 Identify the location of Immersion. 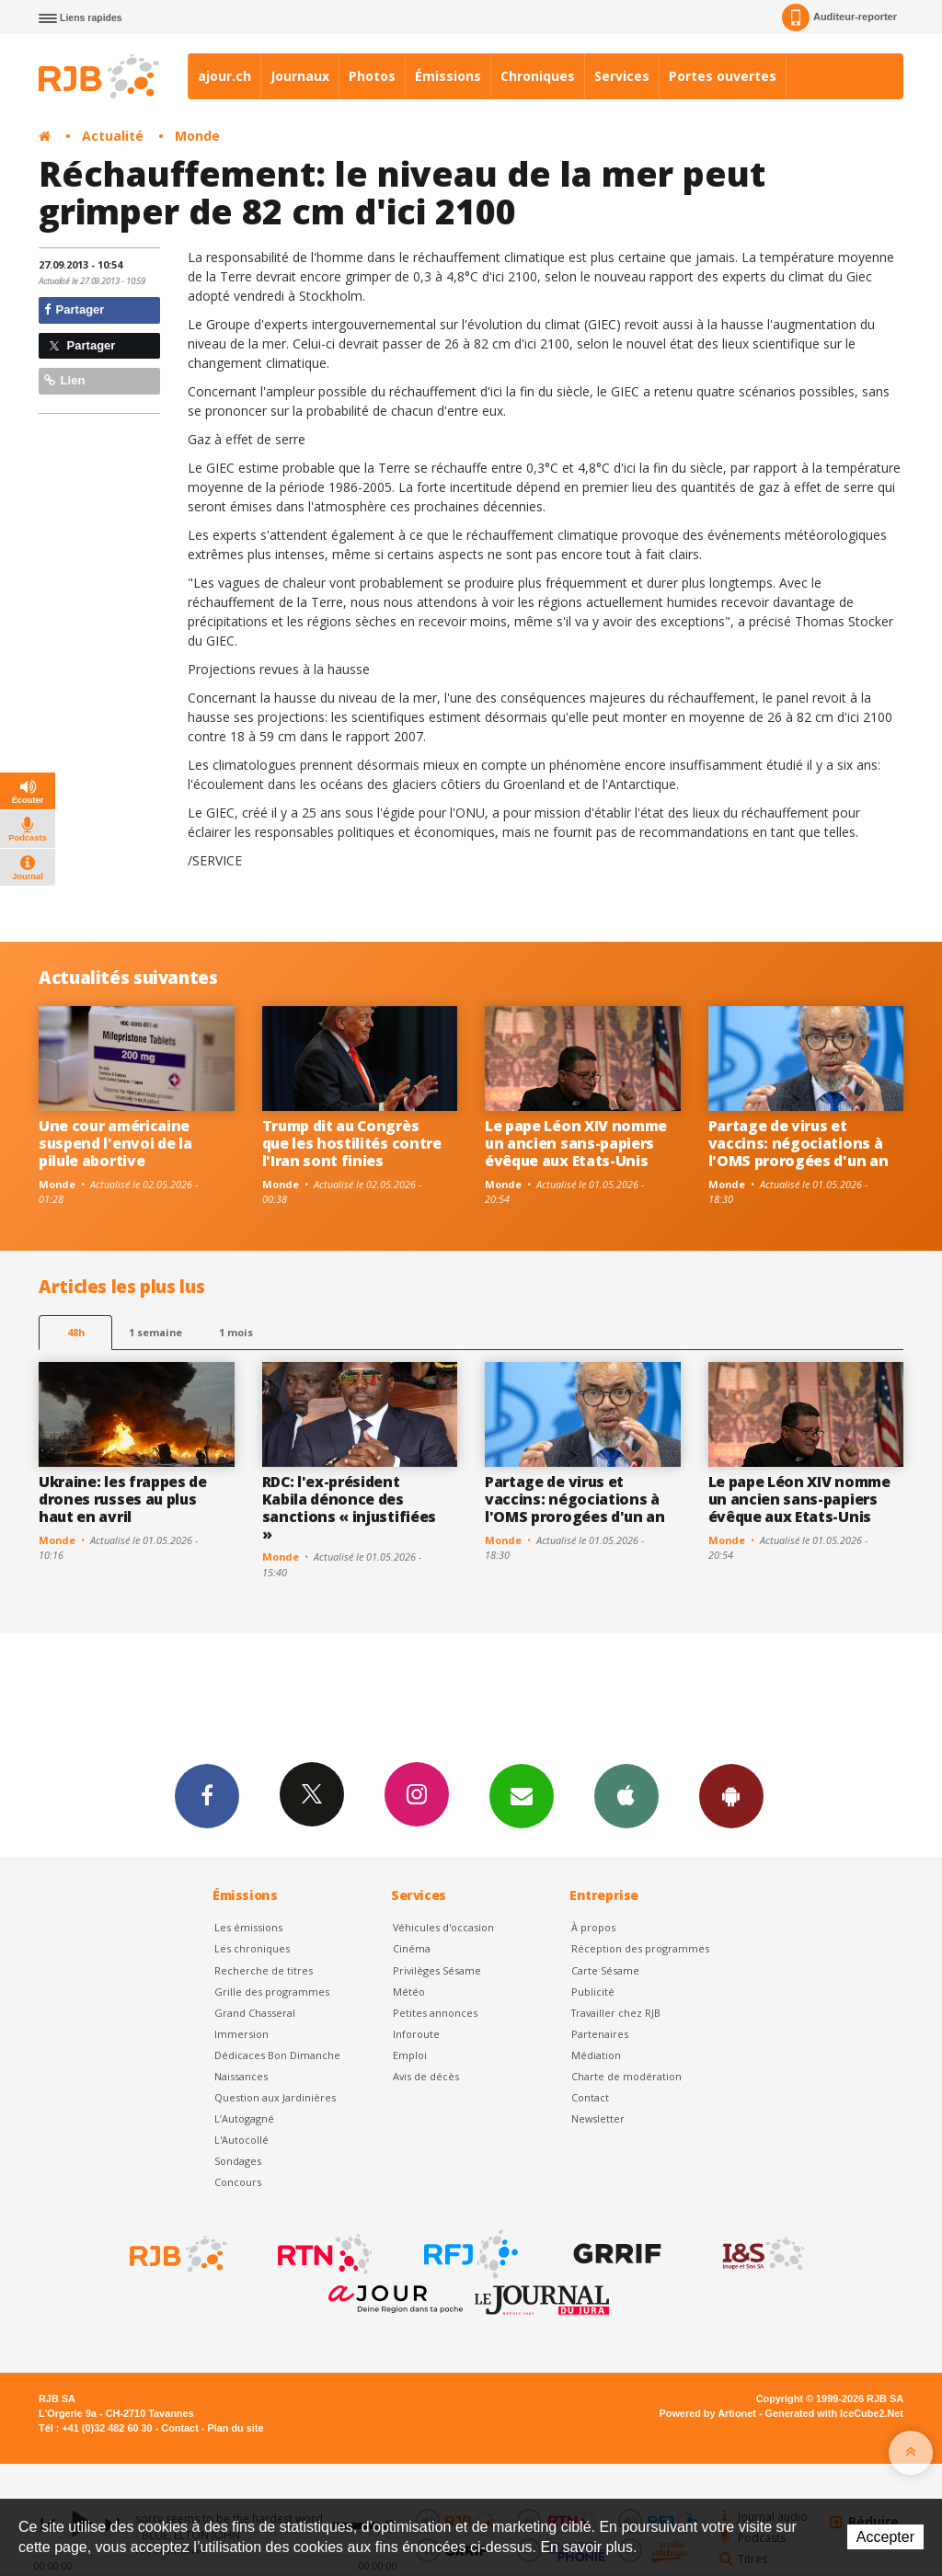
(241, 2034).